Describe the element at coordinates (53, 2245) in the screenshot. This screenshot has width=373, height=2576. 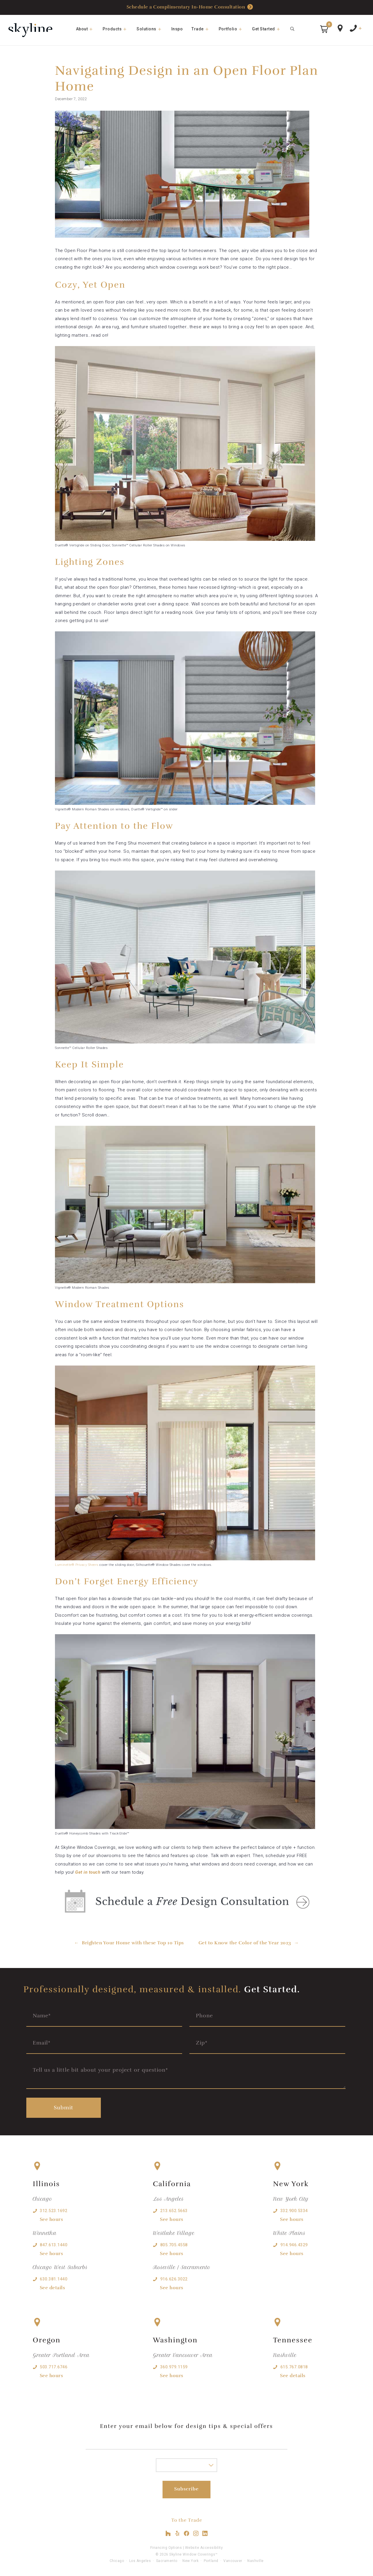
I see `847.613.1440` at that location.